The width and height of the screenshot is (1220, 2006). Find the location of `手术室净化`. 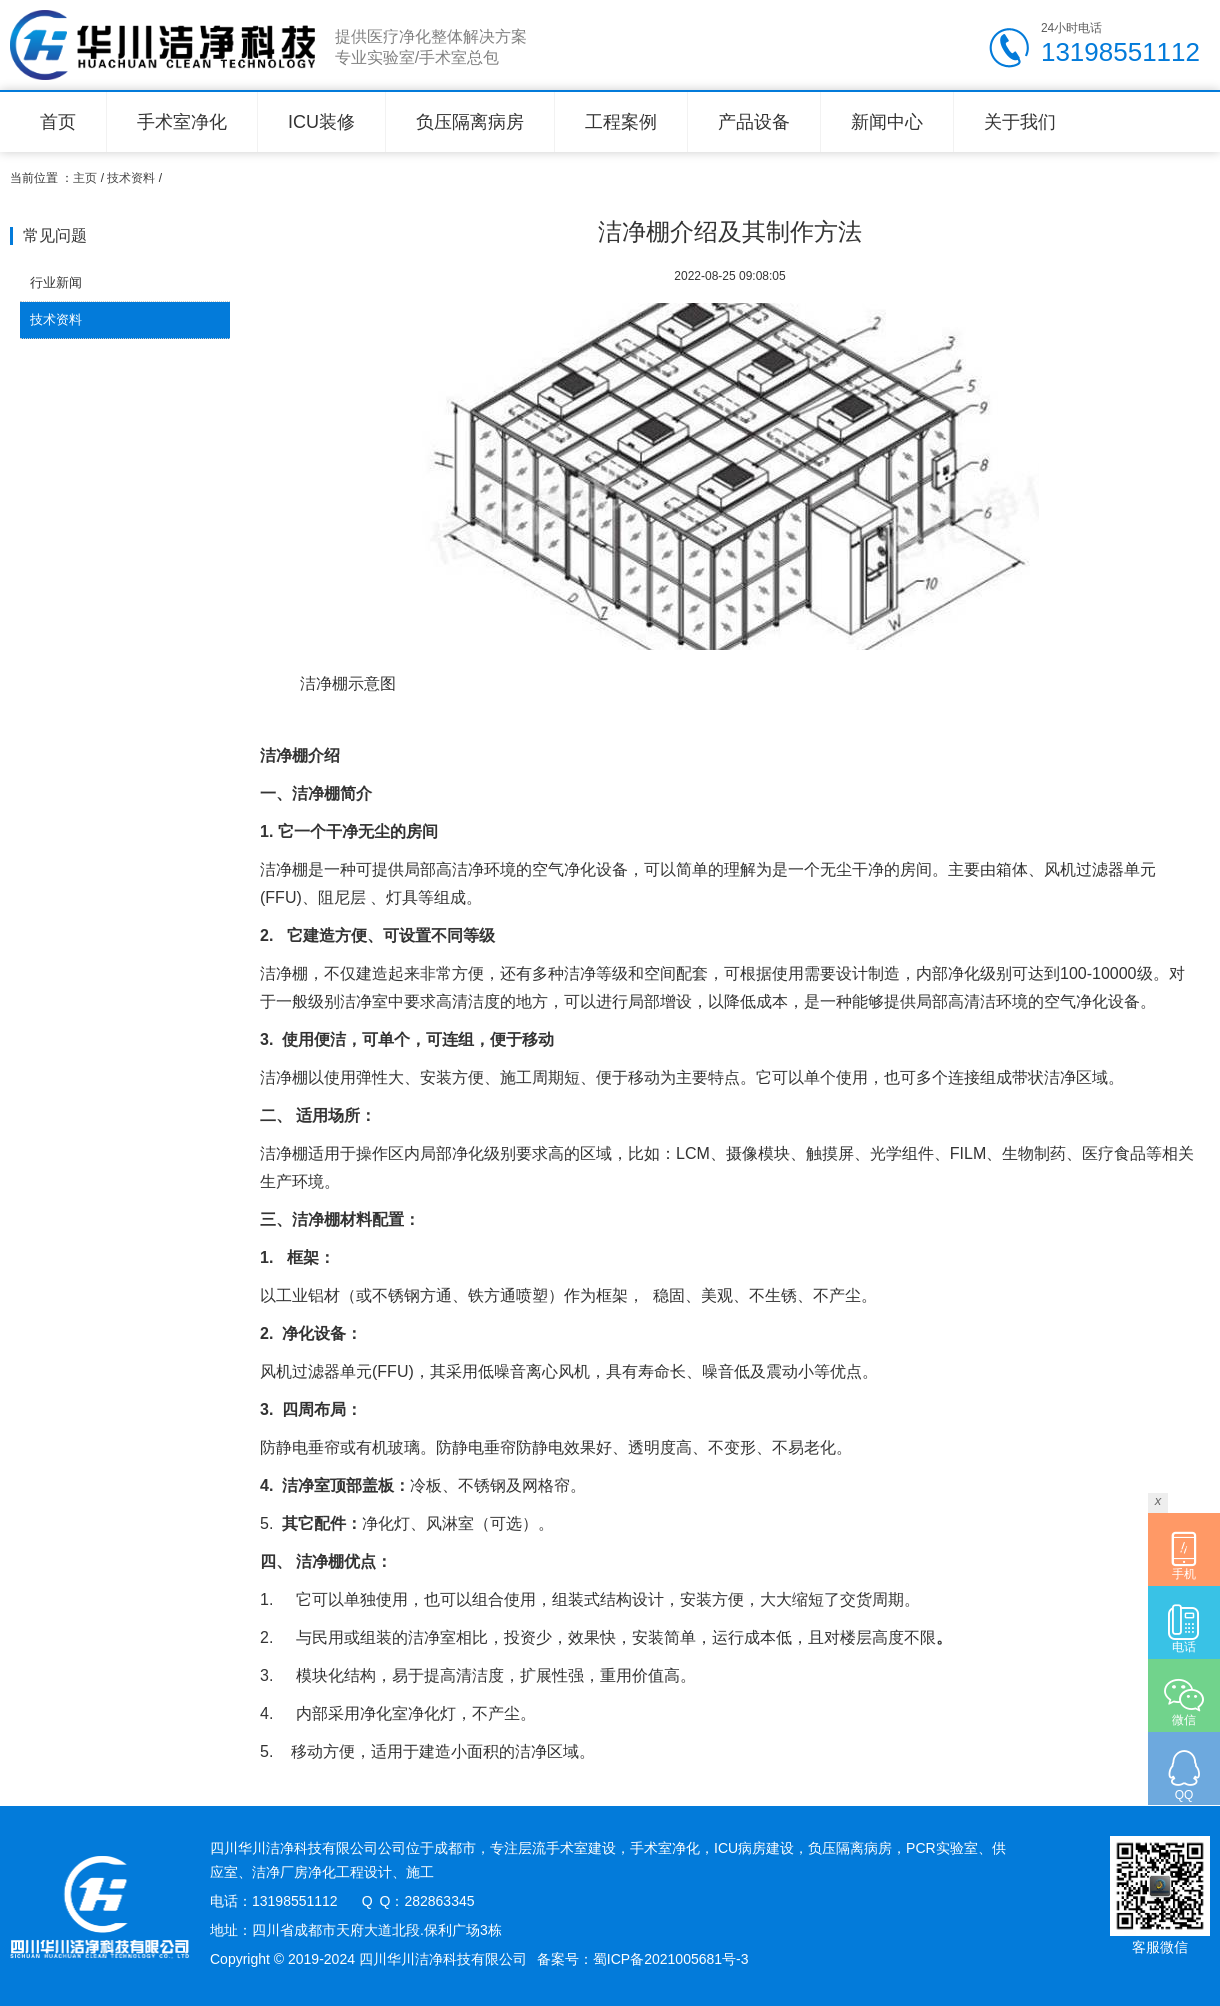

手术室净化 is located at coordinates (182, 122).